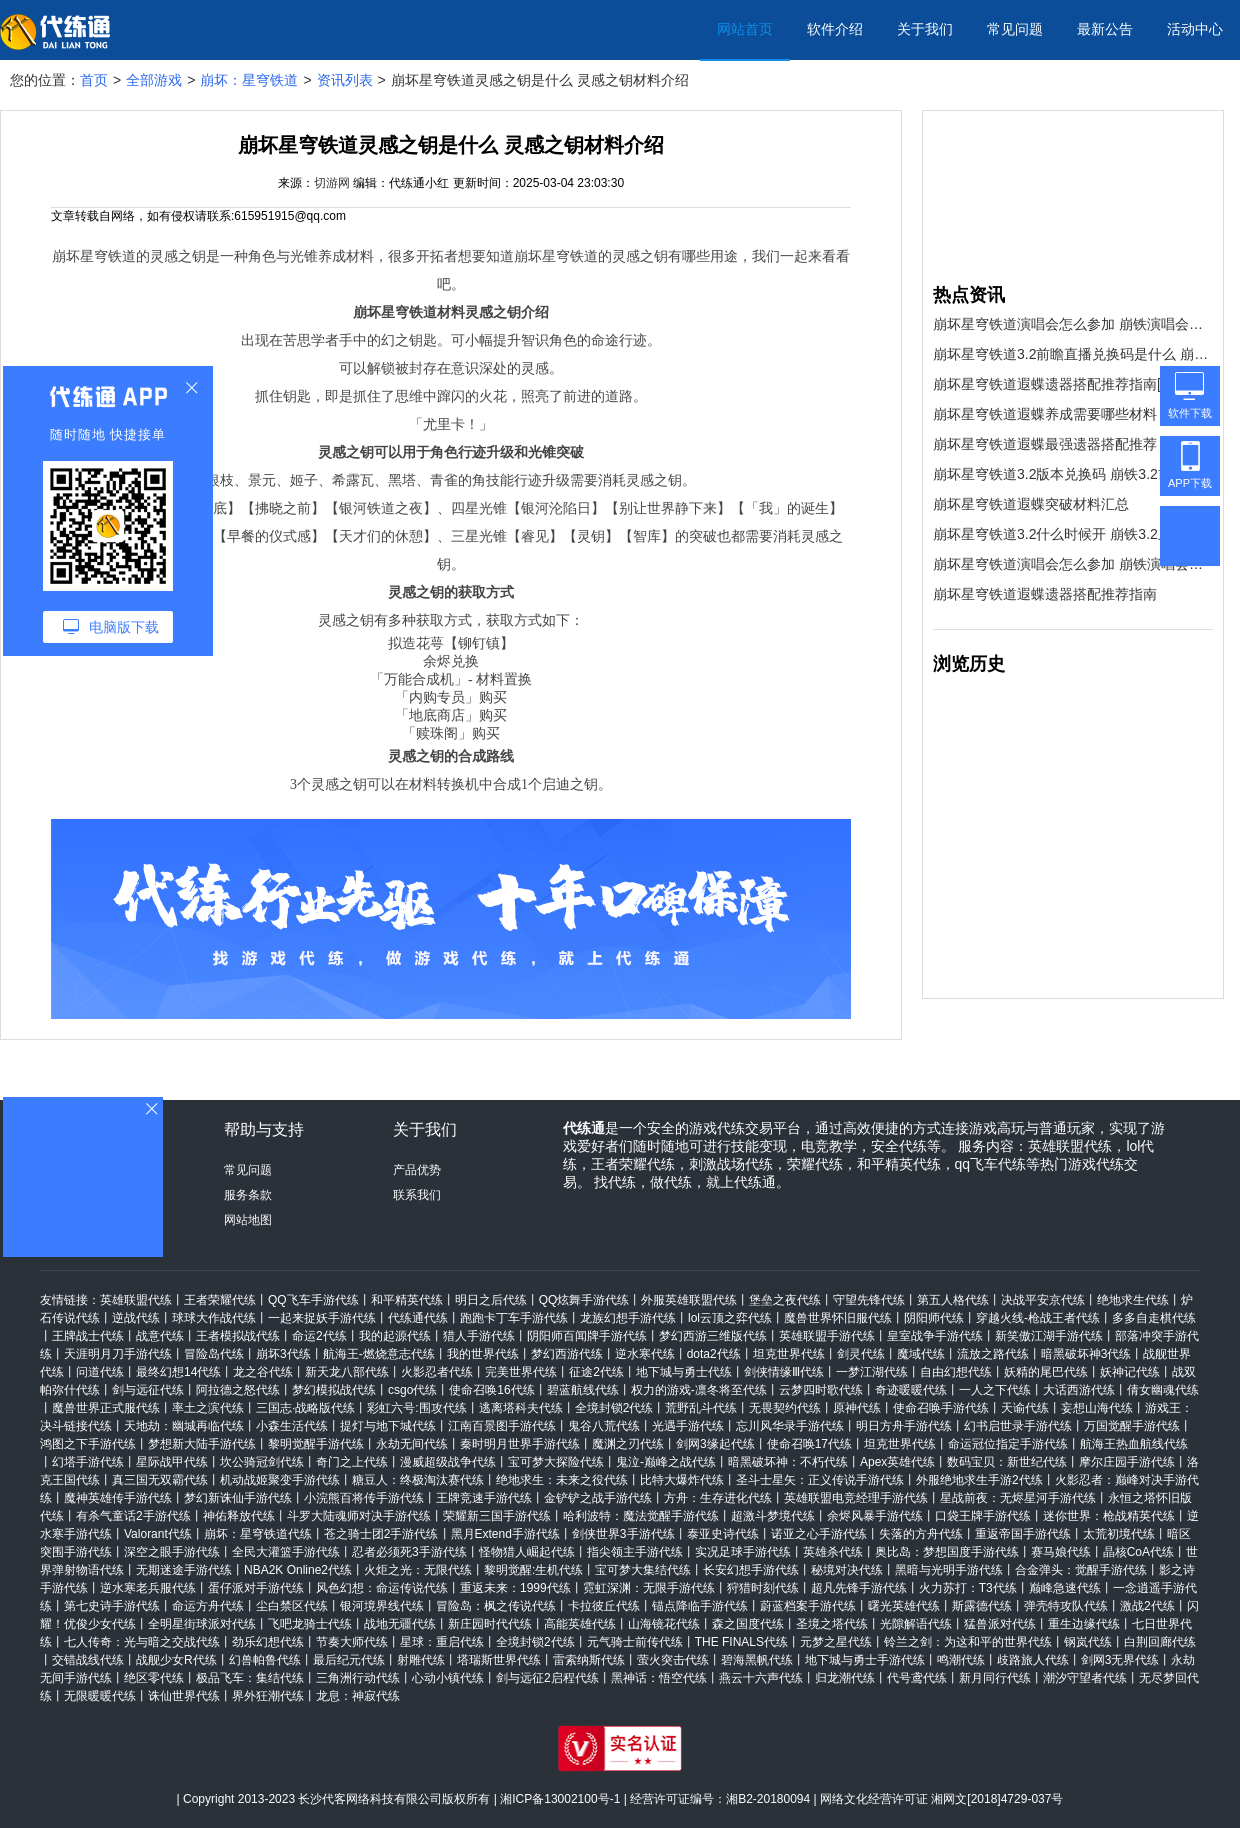 This screenshot has width=1240, height=1828. What do you see at coordinates (628, 1318) in the screenshot?
I see `龙族幻想手游代练` at bounding box center [628, 1318].